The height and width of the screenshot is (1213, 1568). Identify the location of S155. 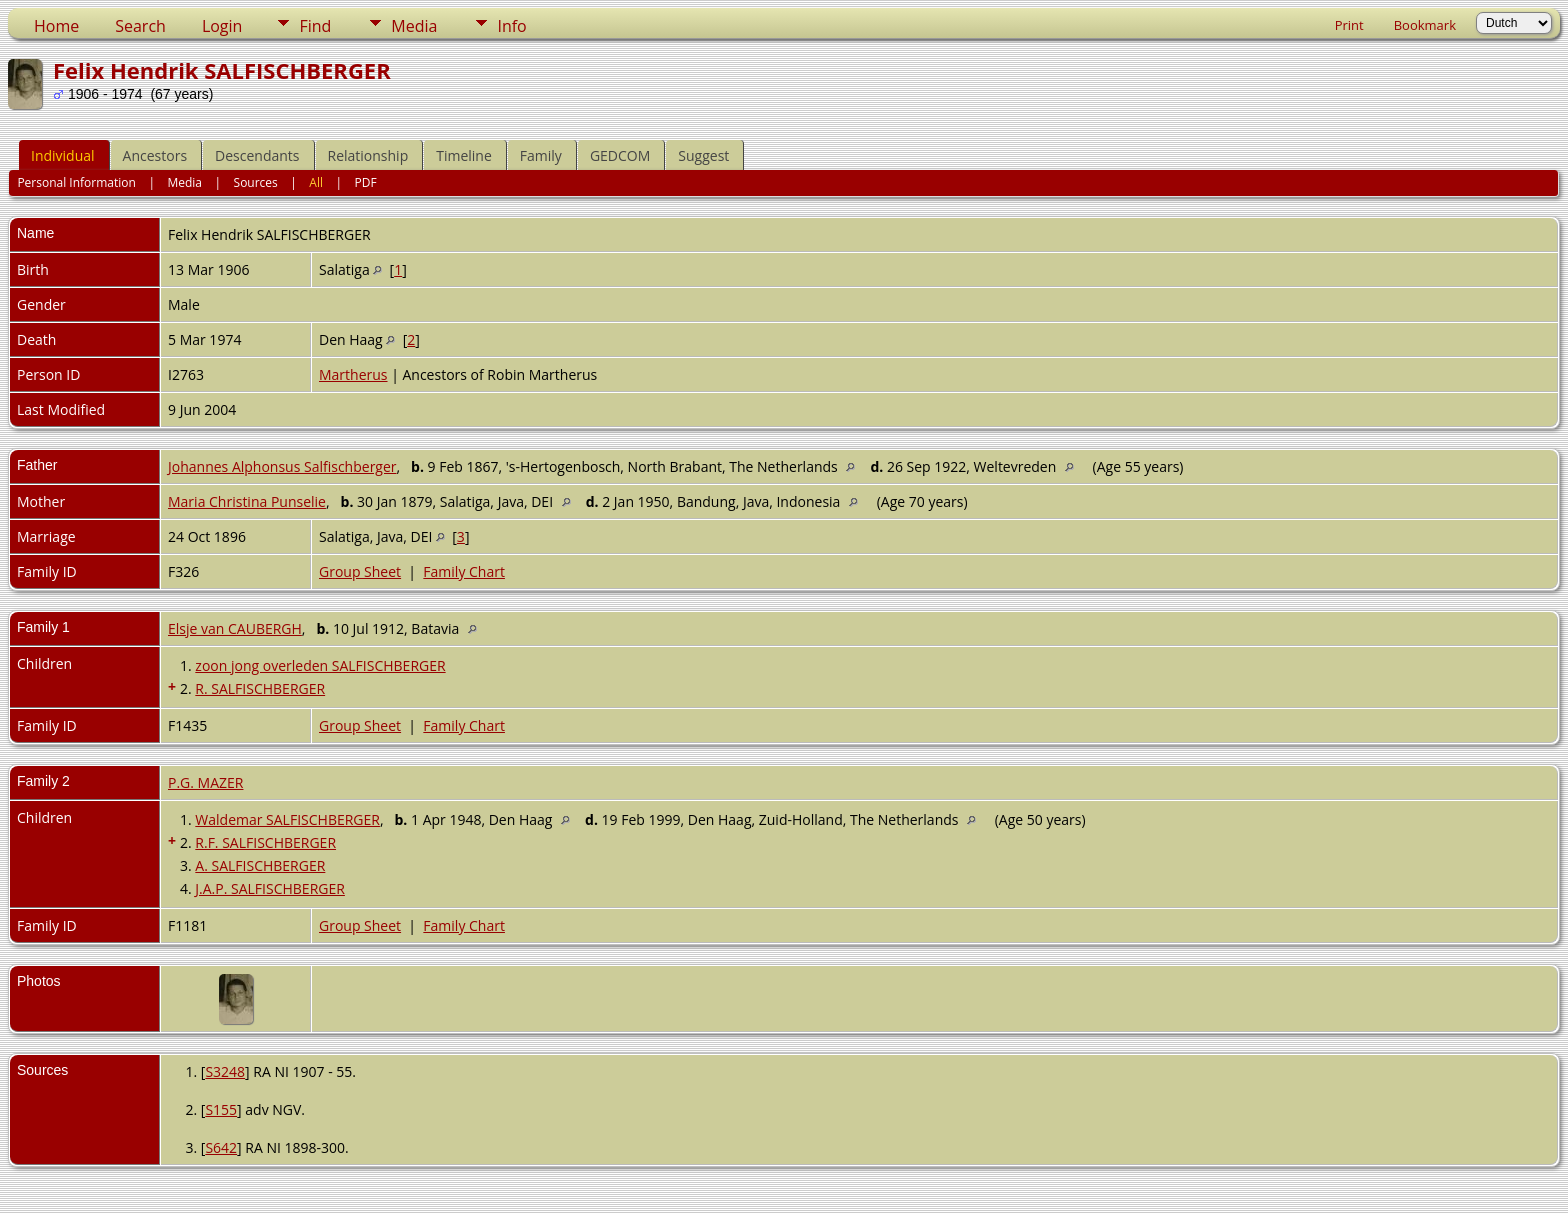
(221, 1109).